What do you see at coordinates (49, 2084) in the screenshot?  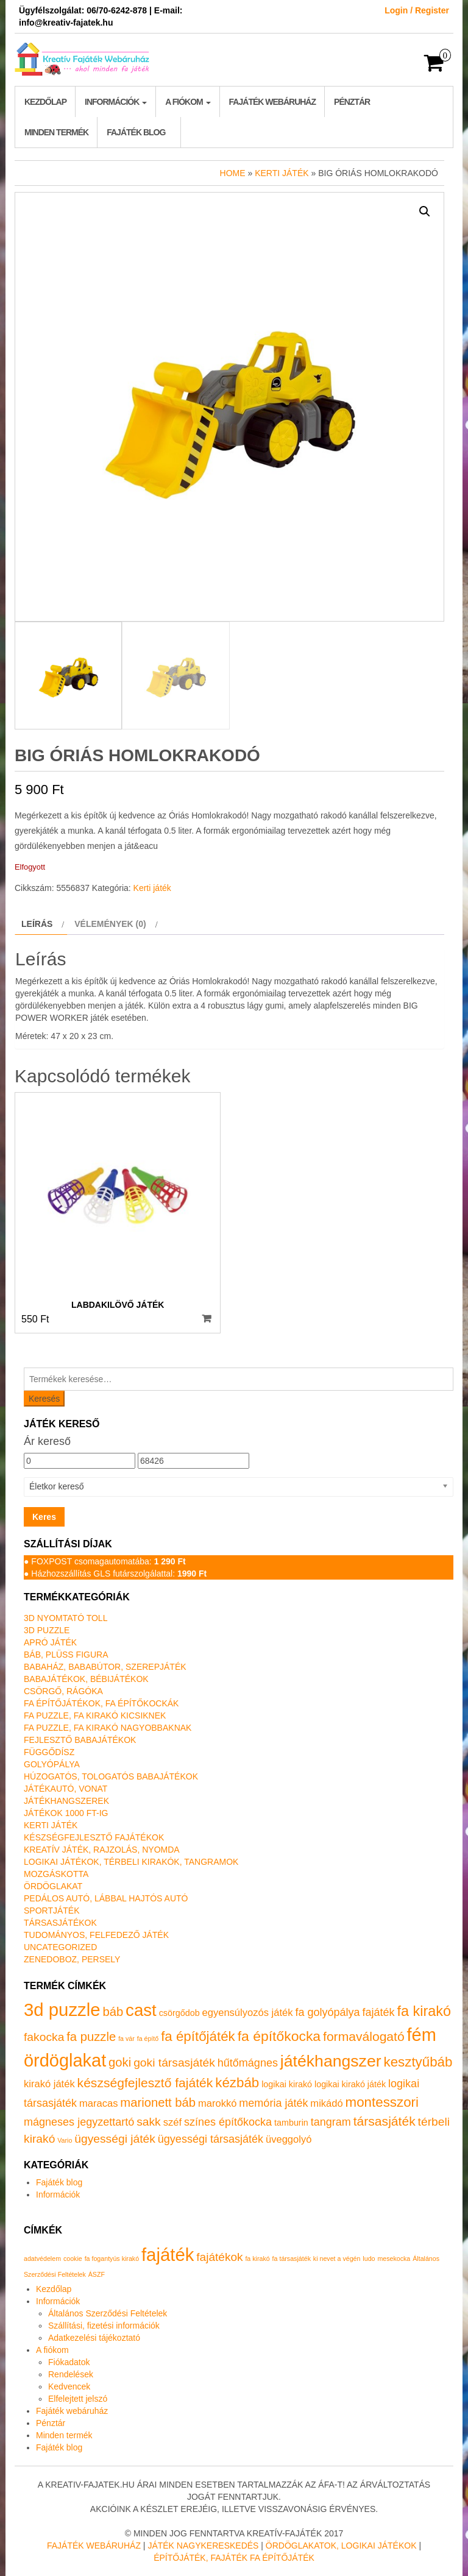 I see `kirakó játék [kirakó játék (2 termék)]` at bounding box center [49, 2084].